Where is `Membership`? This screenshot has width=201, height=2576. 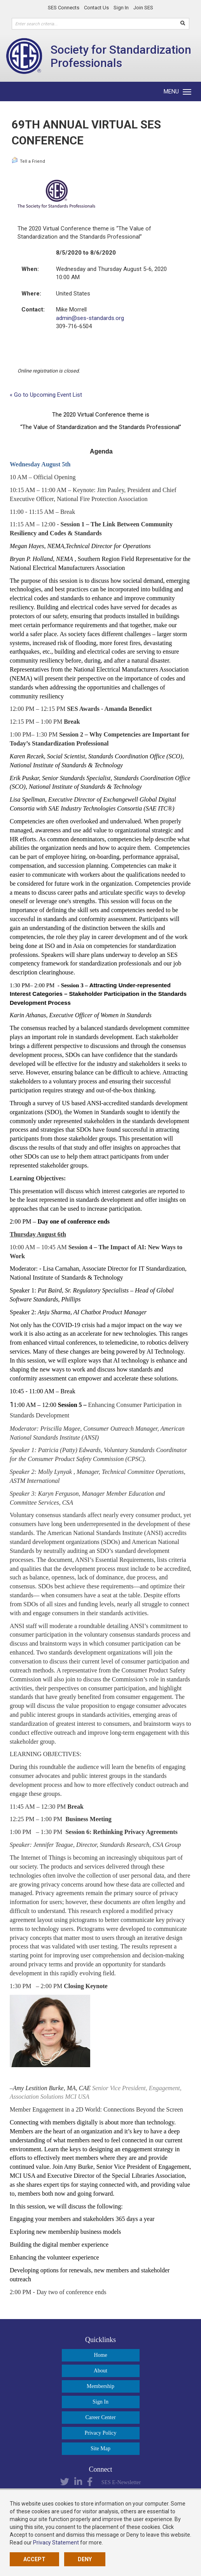
Membership is located at coordinates (100, 2386).